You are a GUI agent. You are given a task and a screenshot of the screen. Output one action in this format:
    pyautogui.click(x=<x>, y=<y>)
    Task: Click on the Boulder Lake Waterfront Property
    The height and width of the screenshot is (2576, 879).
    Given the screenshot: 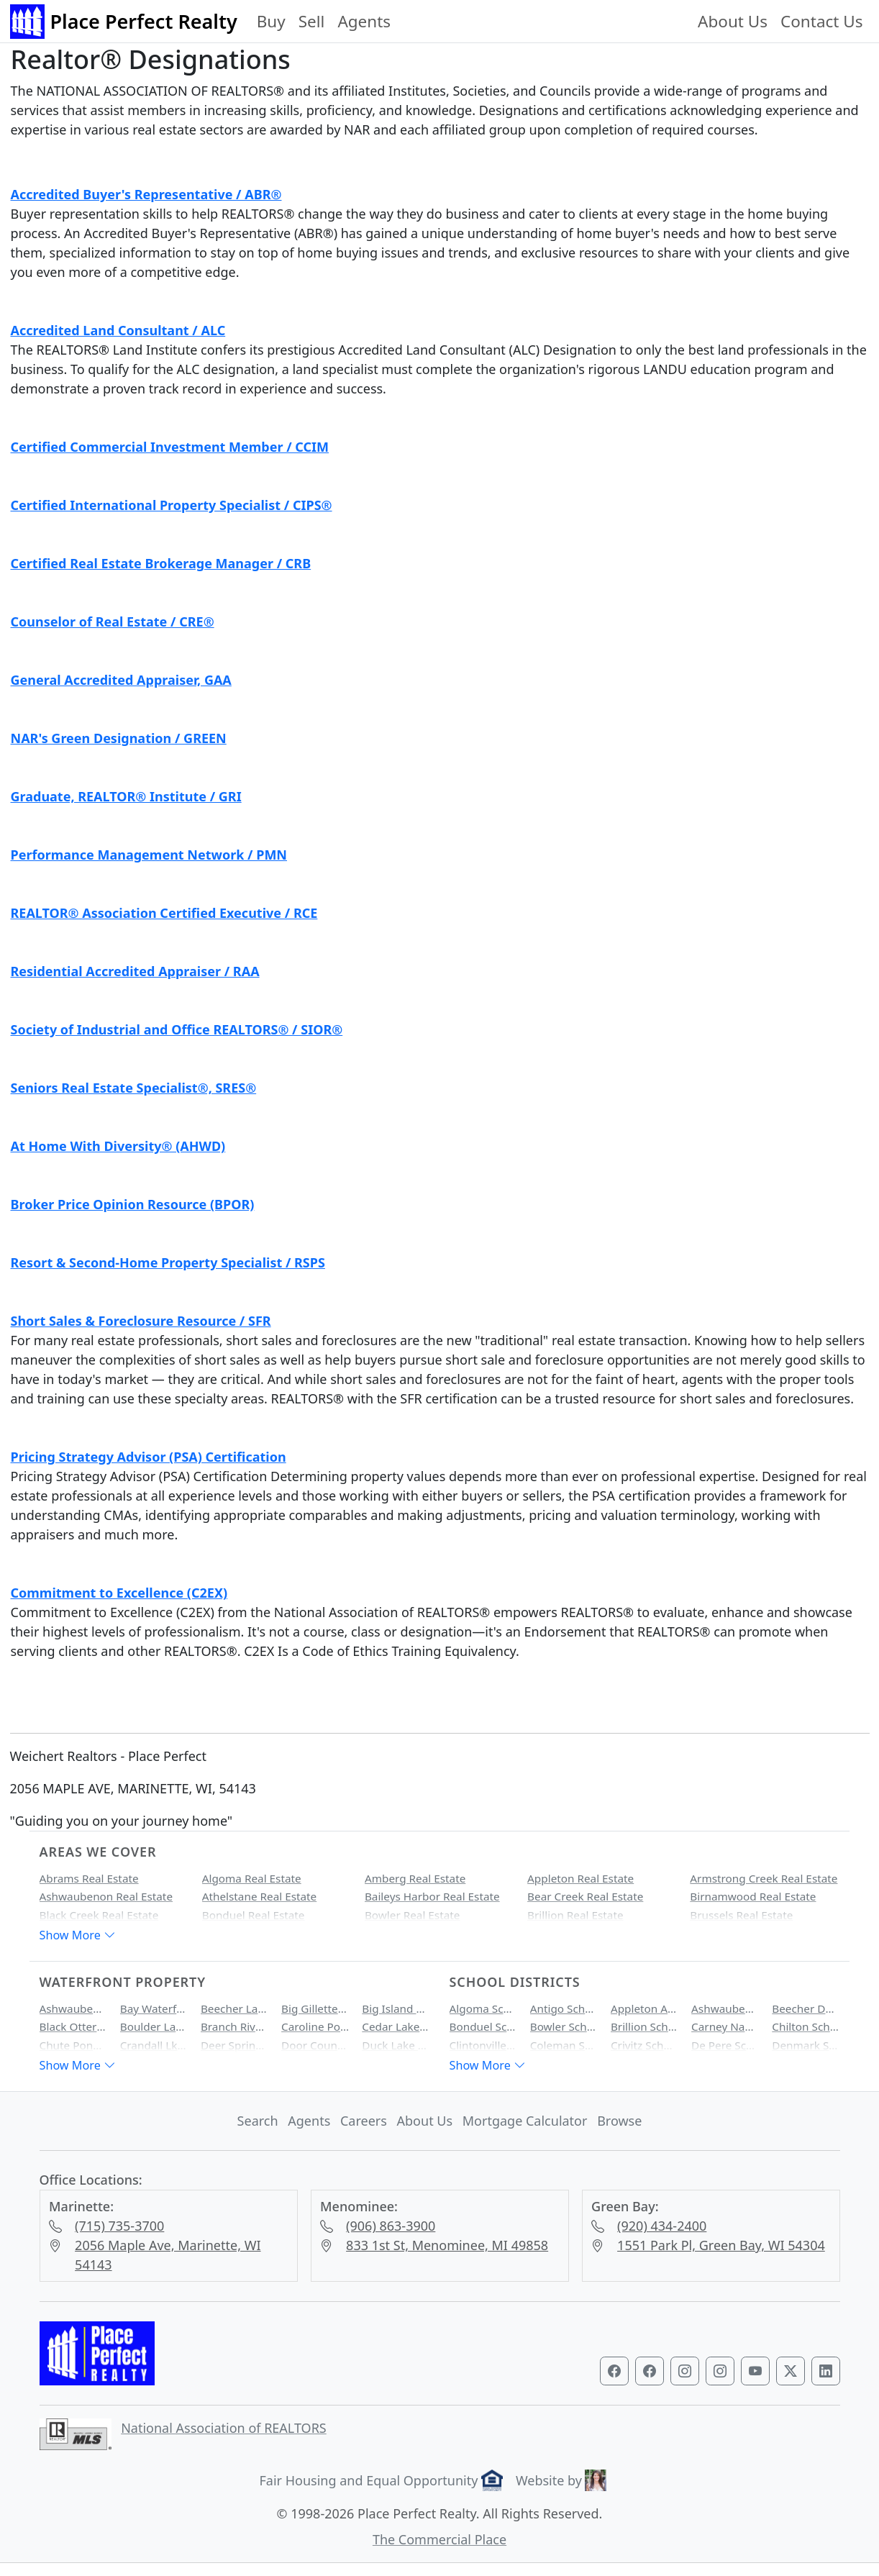 What is the action you would take?
    pyautogui.click(x=154, y=2026)
    